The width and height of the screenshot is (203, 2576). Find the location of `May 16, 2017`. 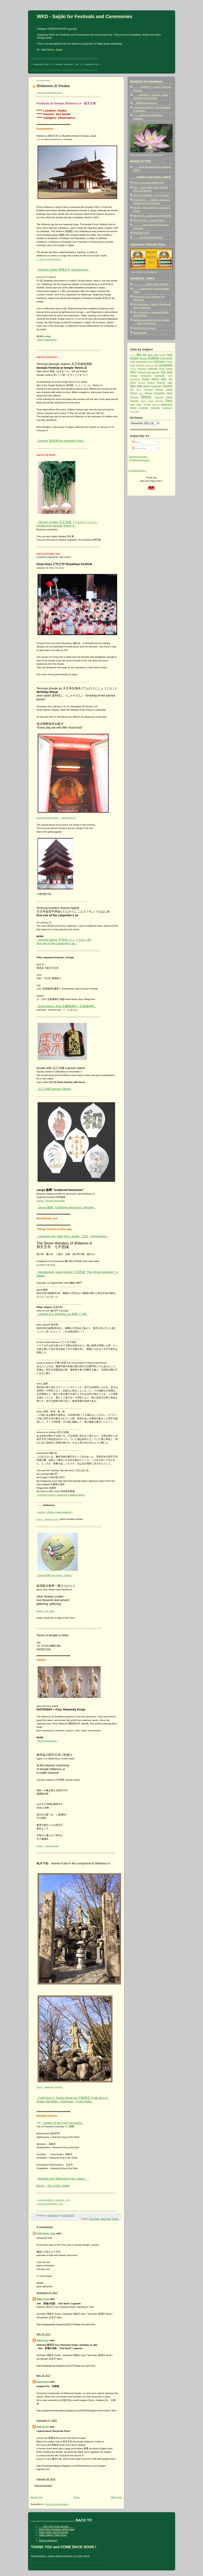

May 16, 2017 is located at coordinates (44, 2334).